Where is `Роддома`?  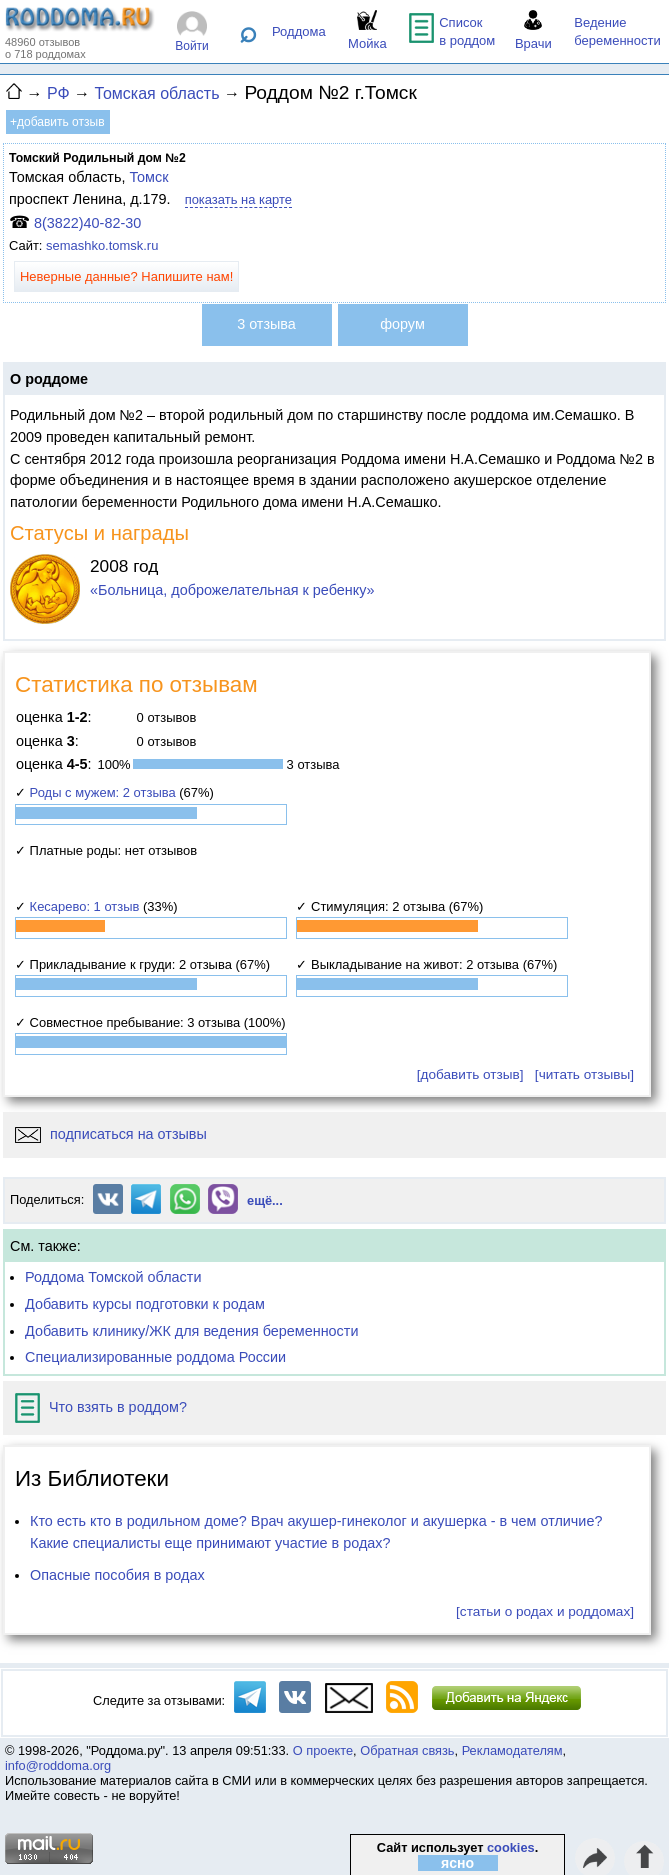 Роддома is located at coordinates (299, 31).